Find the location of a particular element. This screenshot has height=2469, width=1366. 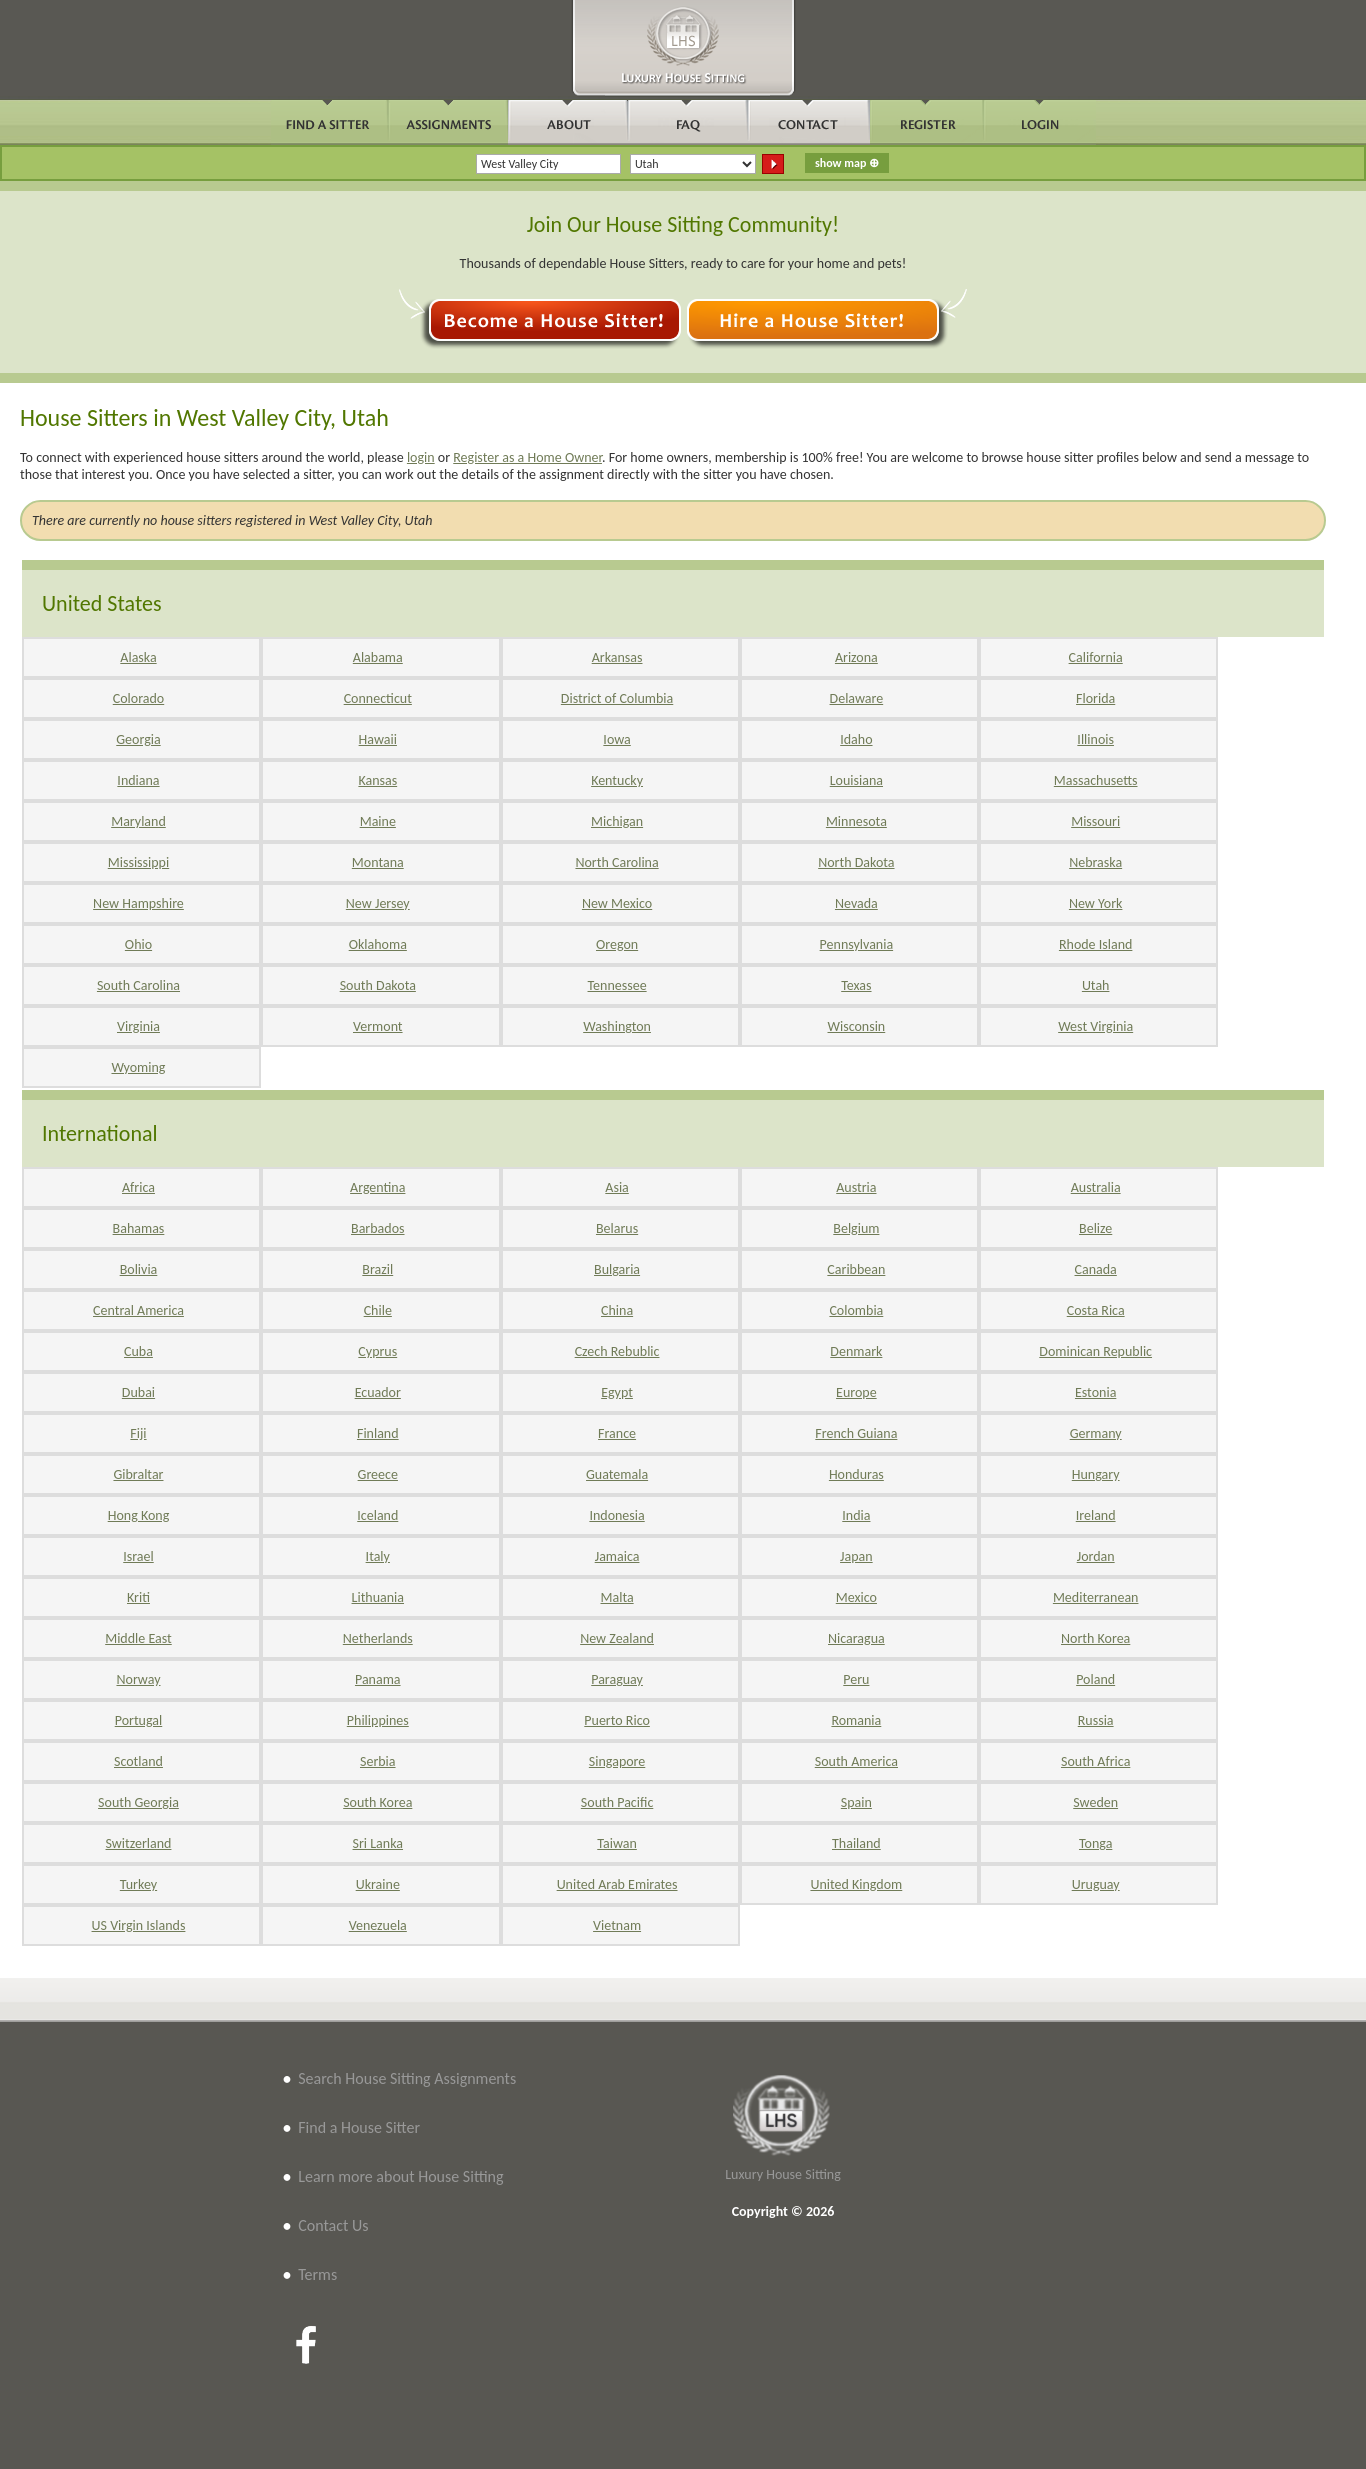

Switzerland is located at coordinates (139, 1843).